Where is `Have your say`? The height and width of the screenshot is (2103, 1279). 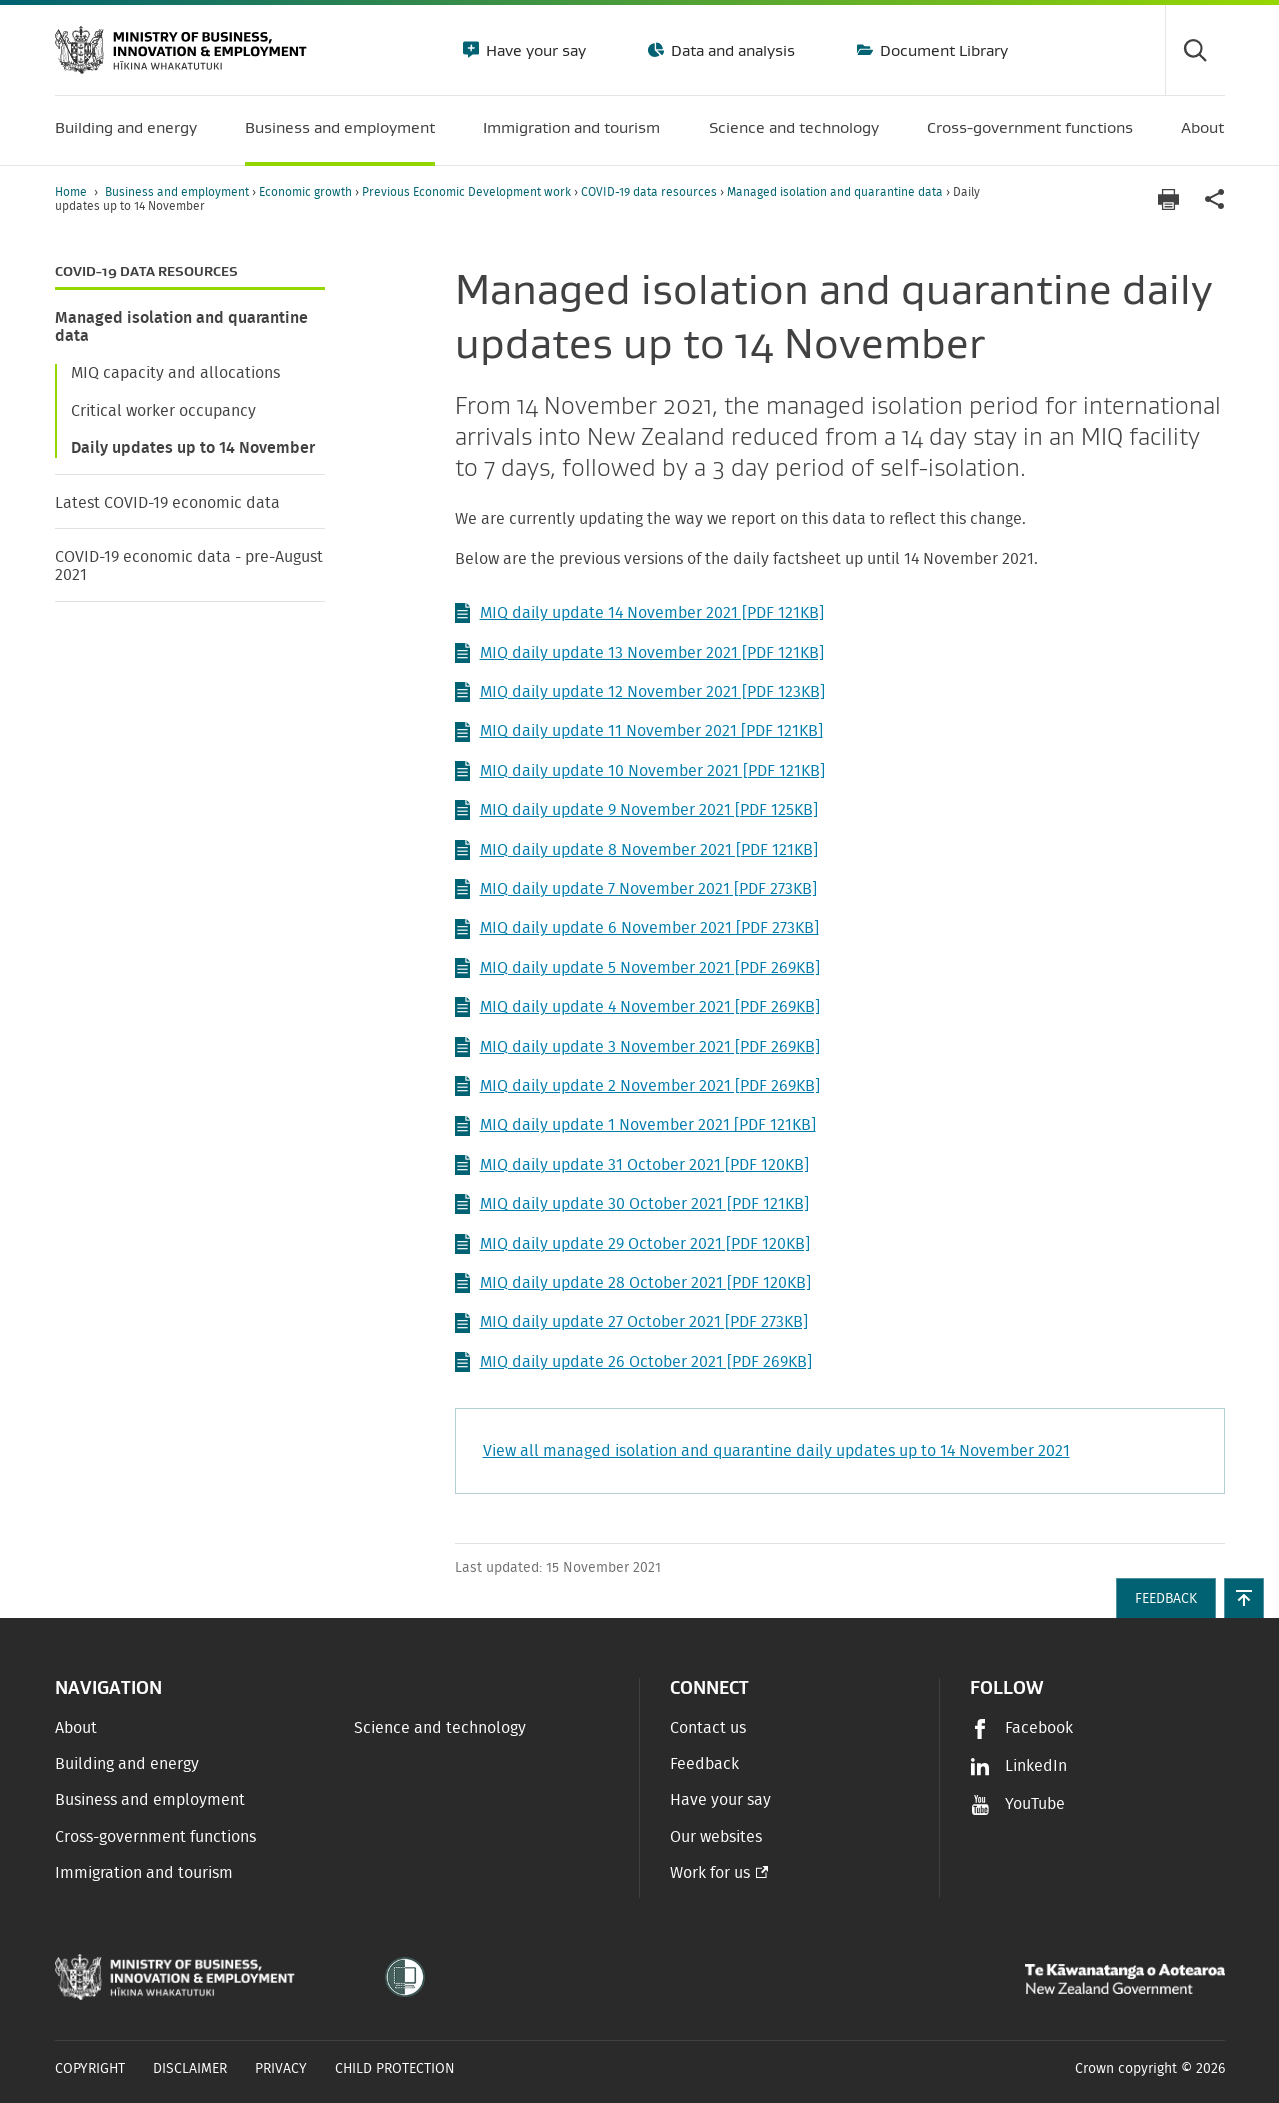 Have your say is located at coordinates (534, 50).